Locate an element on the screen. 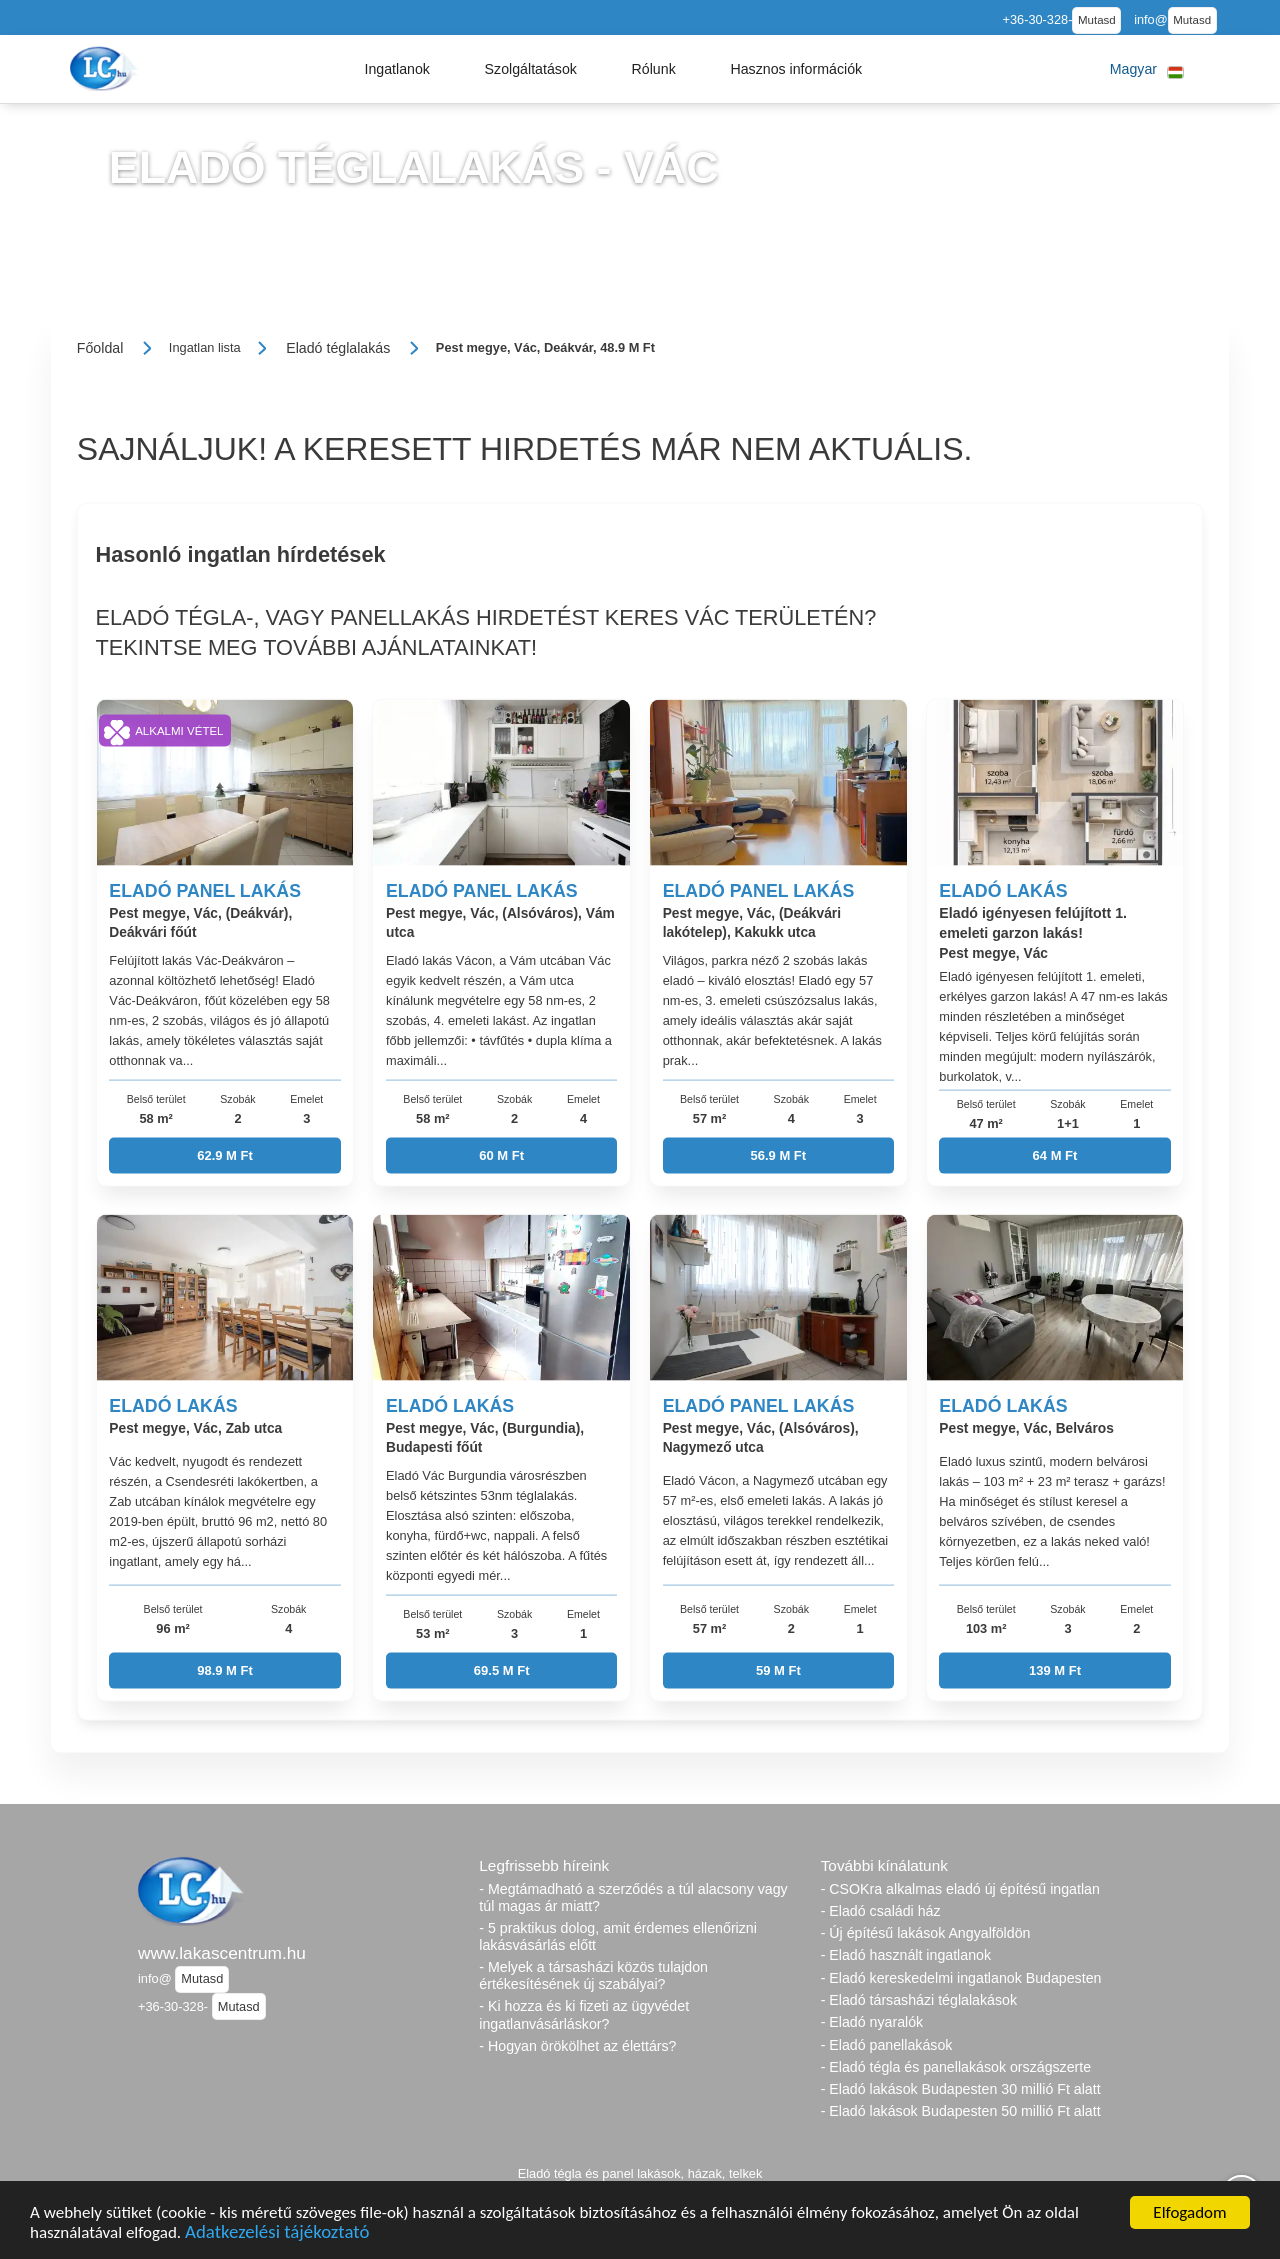  - Melyek a társasházi közös tulajdon értékesítésének új szabályai? is located at coordinates (593, 1975).